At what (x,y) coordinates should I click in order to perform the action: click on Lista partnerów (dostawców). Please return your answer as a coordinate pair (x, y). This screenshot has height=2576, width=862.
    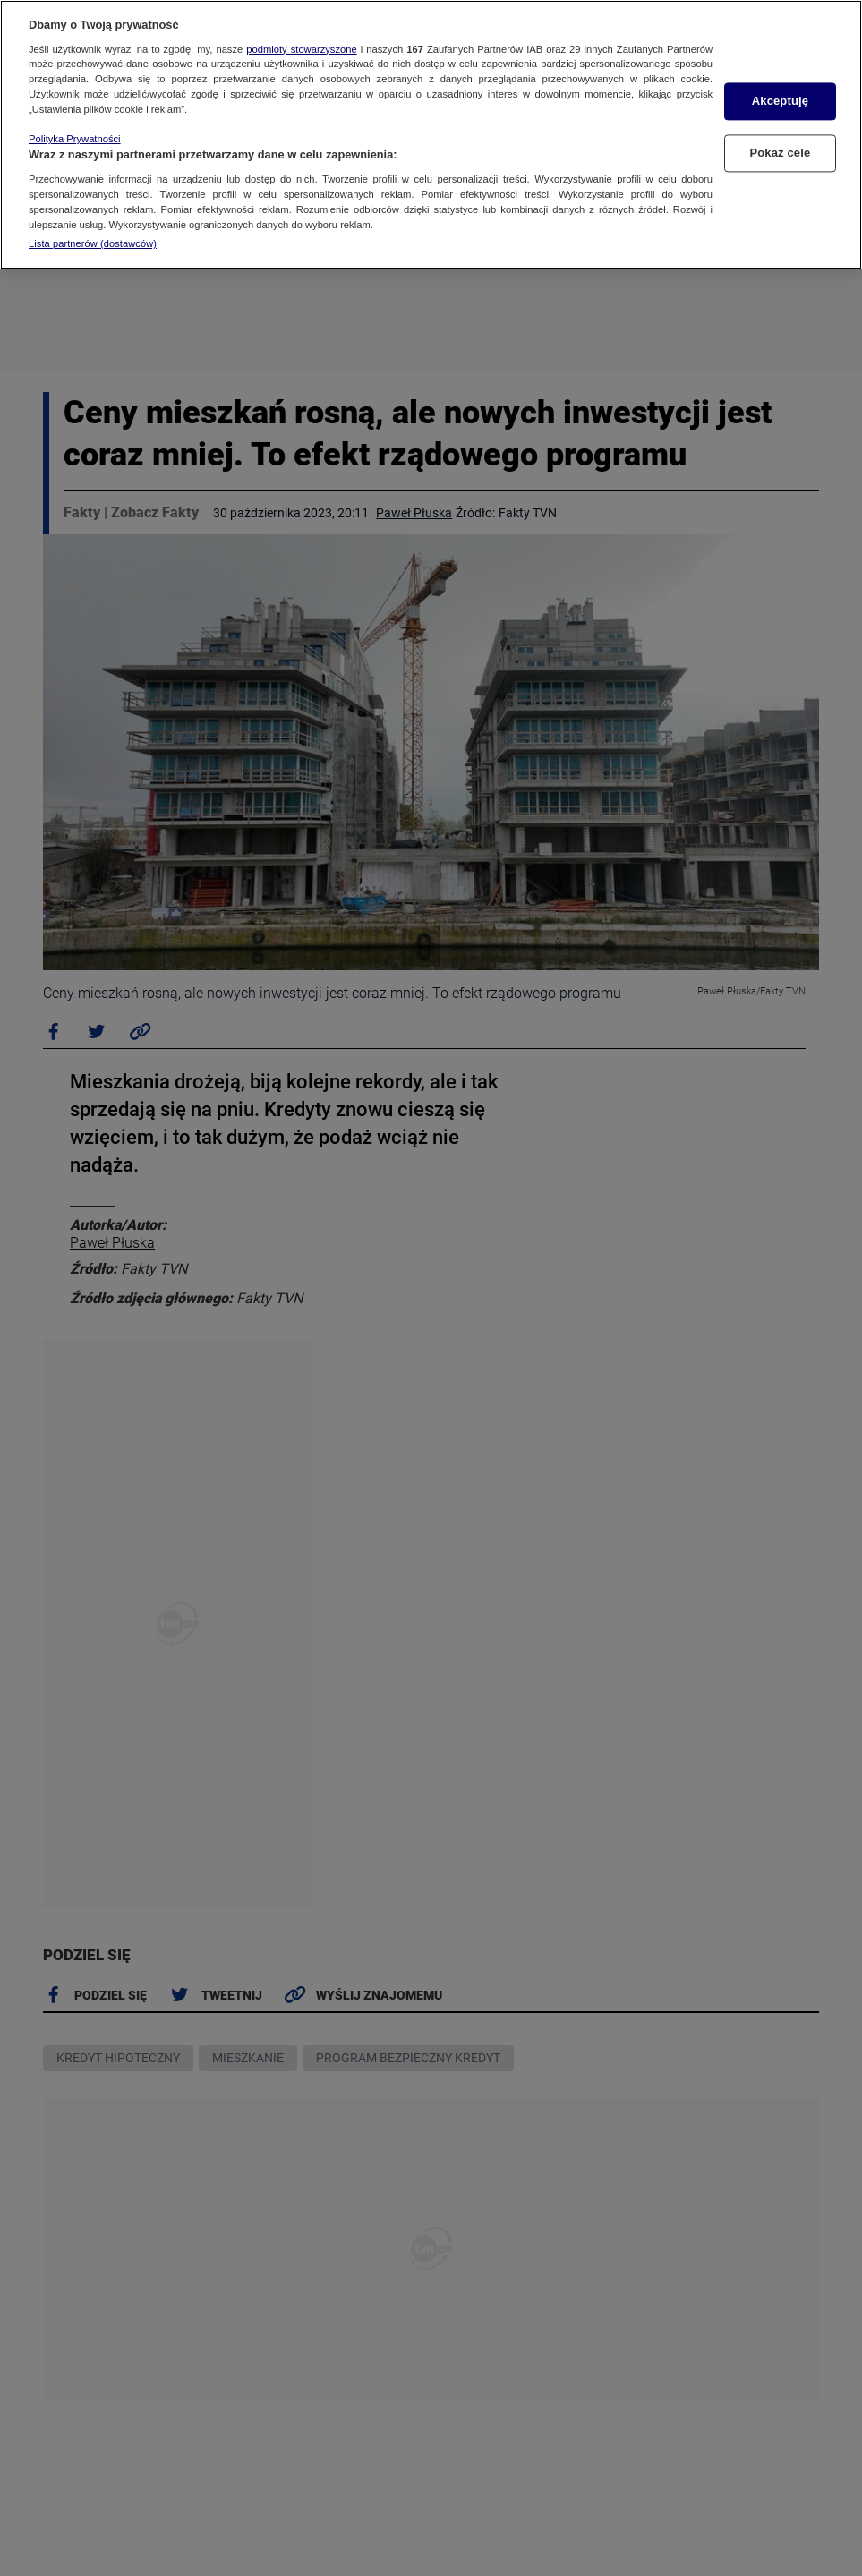
    Looking at the image, I should click on (93, 243).